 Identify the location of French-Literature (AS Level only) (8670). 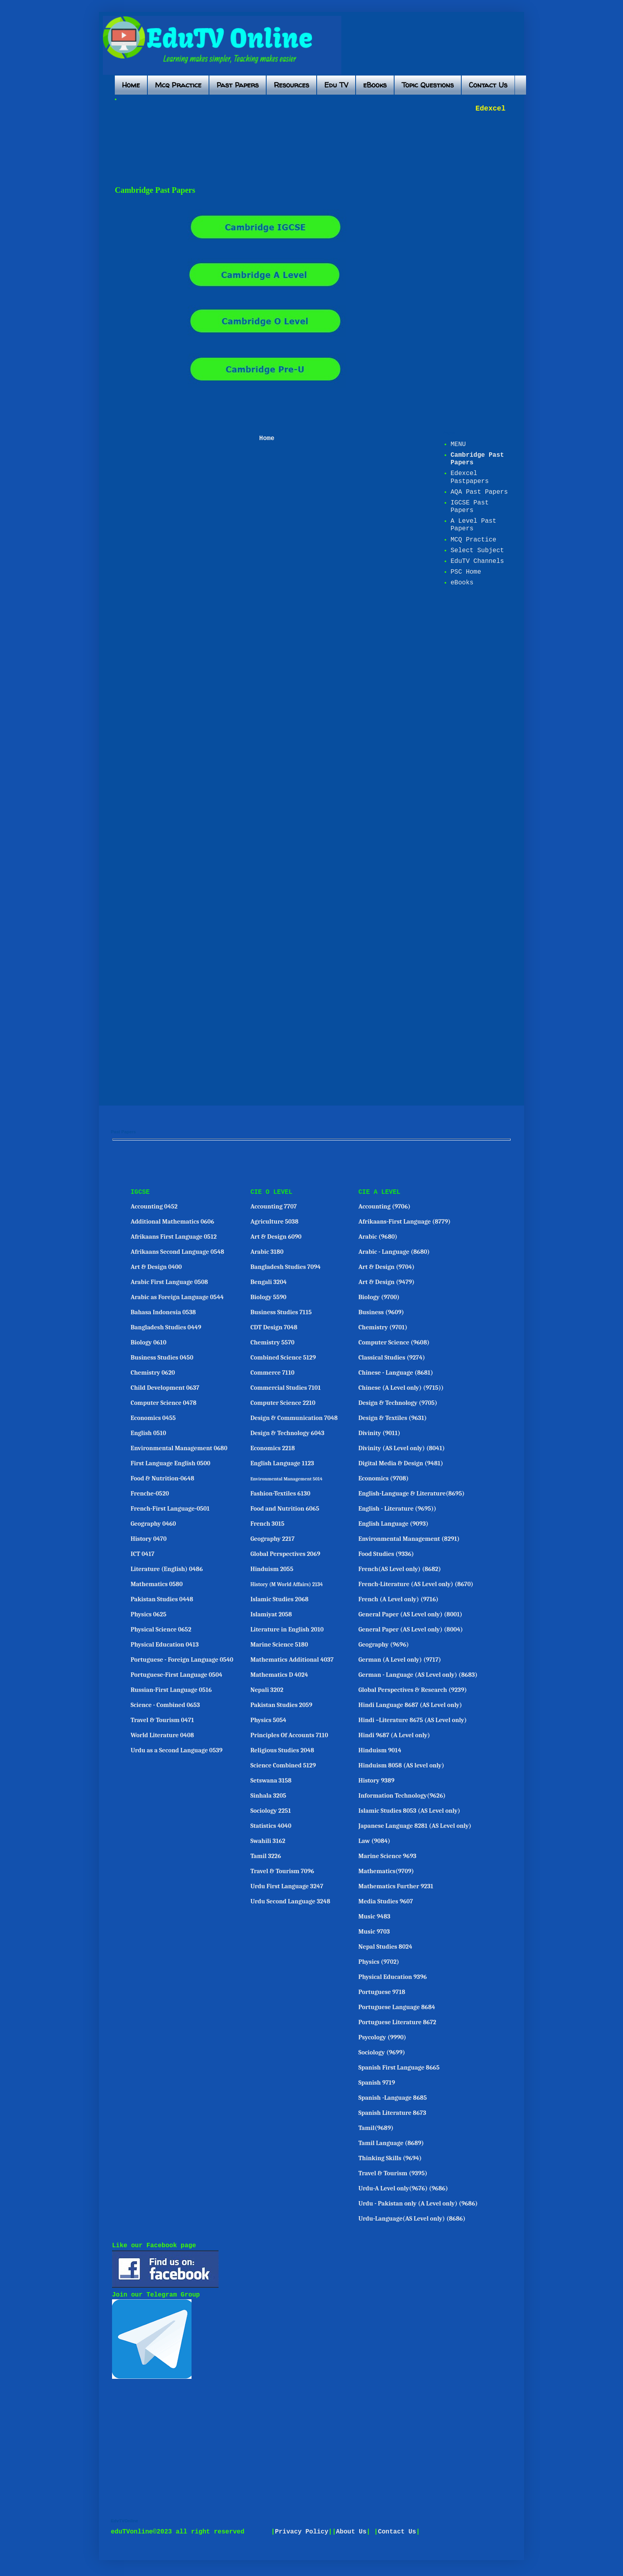
(415, 1584).